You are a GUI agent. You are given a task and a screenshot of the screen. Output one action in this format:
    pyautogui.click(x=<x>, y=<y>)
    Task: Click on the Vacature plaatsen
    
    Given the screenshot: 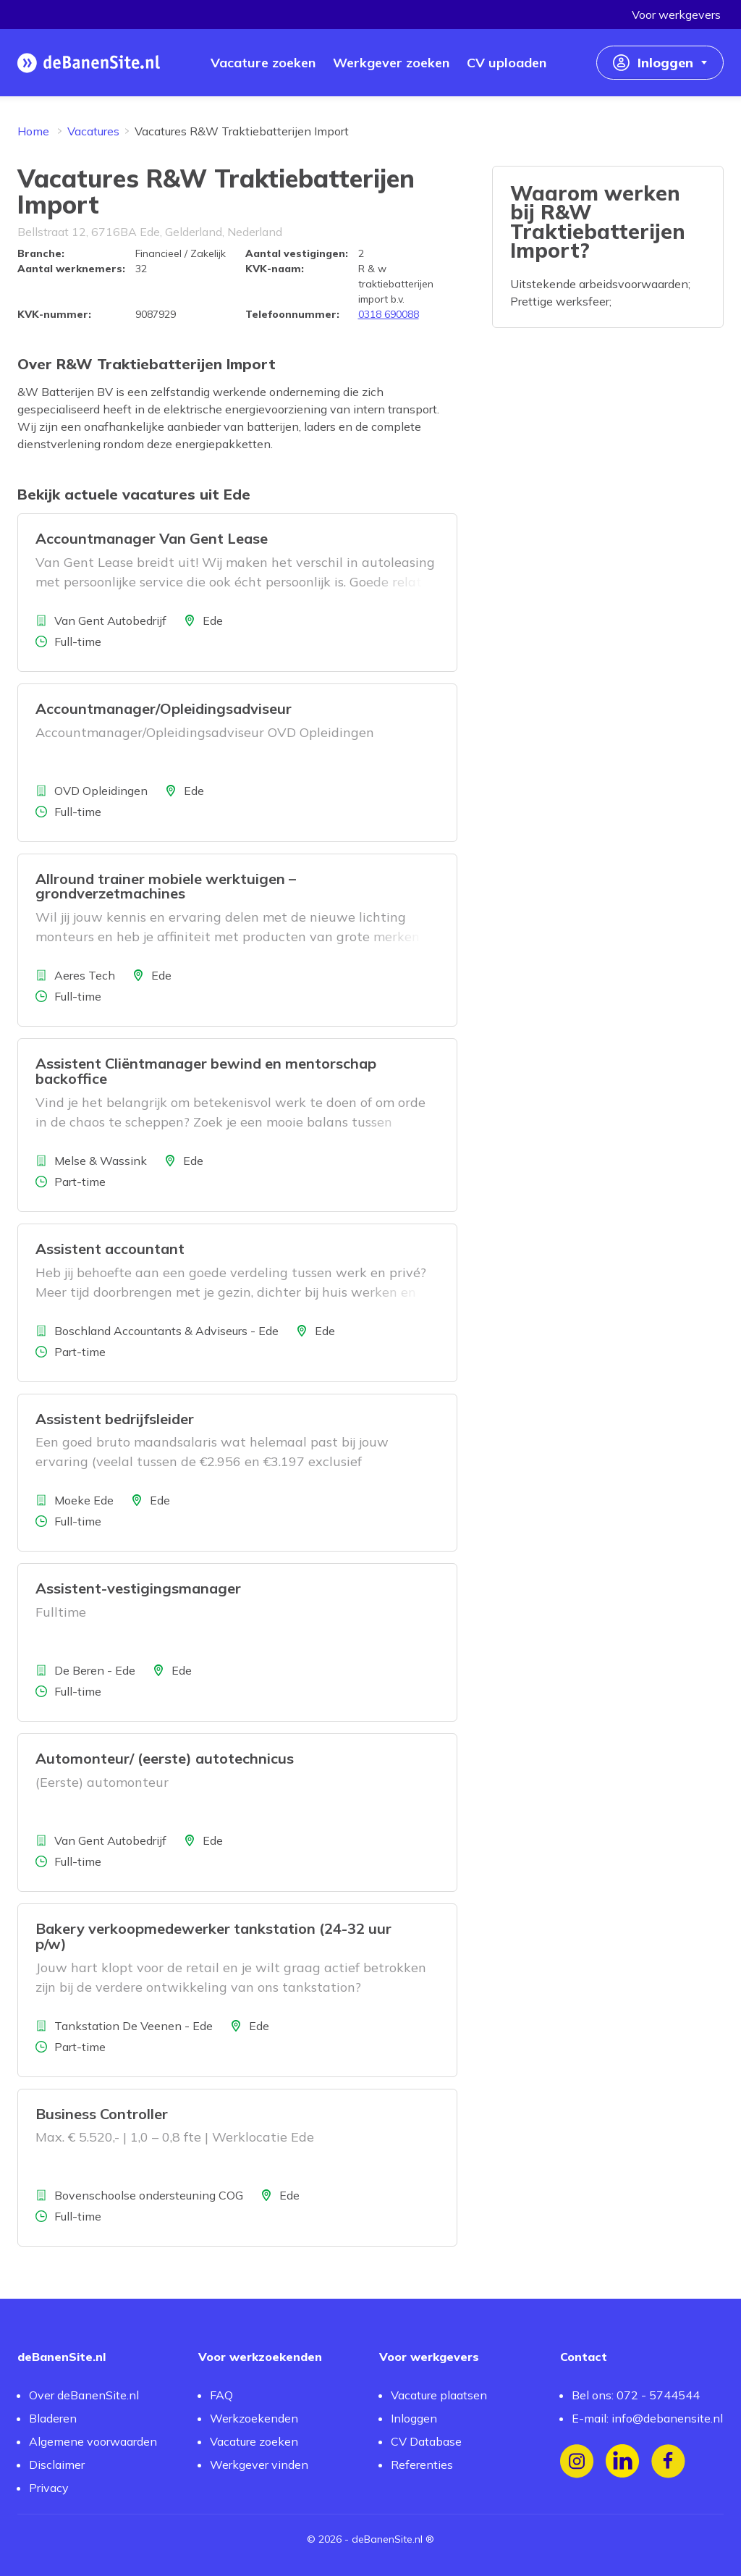 What is the action you would take?
    pyautogui.click(x=439, y=2395)
    